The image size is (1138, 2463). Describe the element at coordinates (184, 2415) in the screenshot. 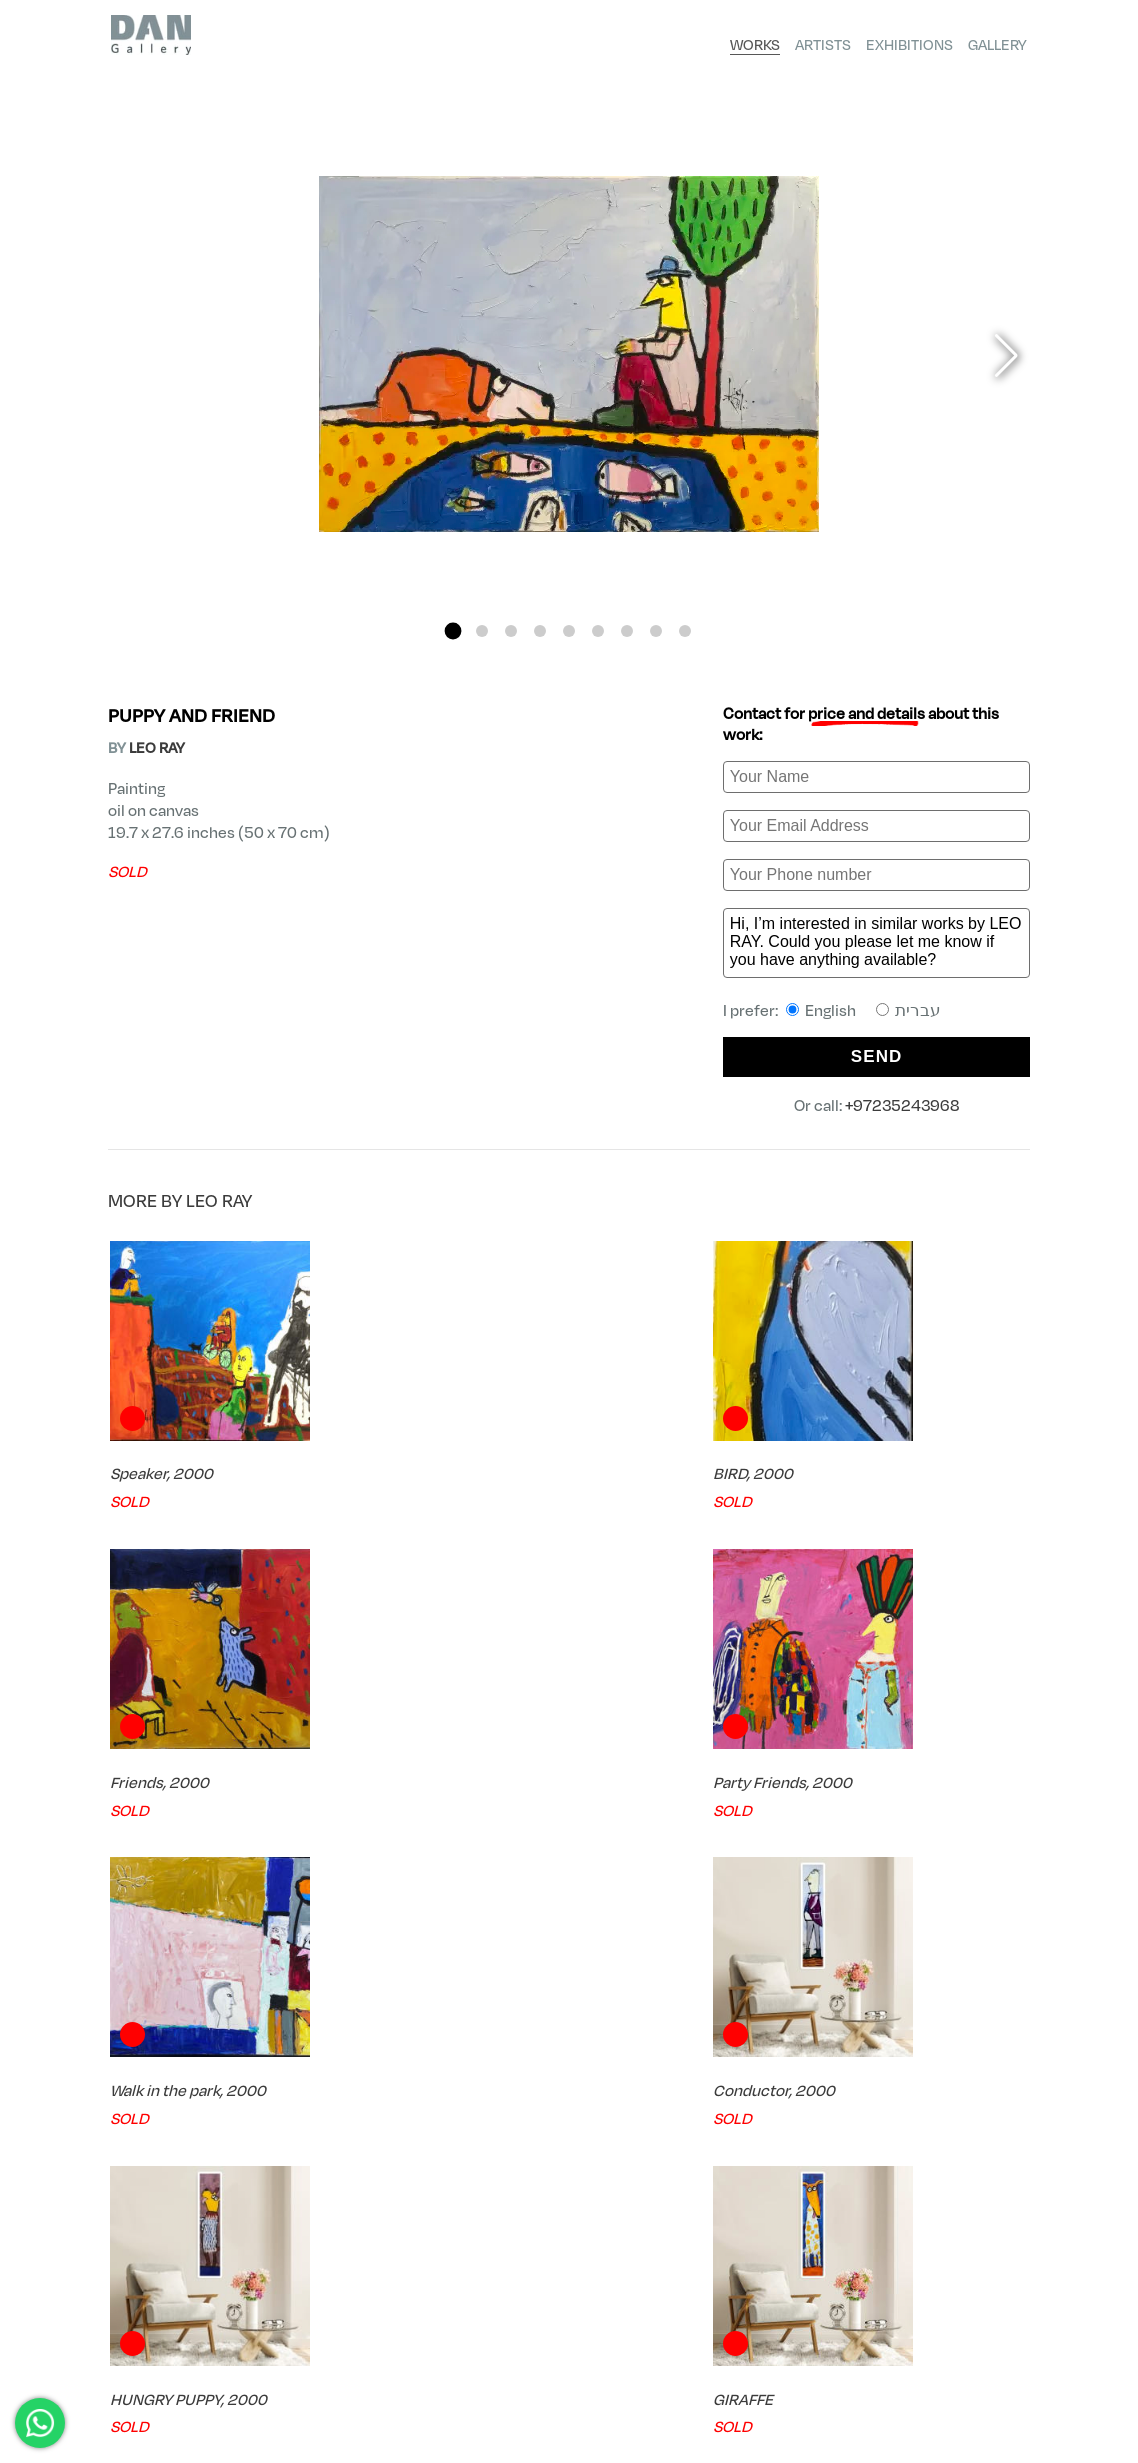

I see `dan@finegallery.co.il` at that location.